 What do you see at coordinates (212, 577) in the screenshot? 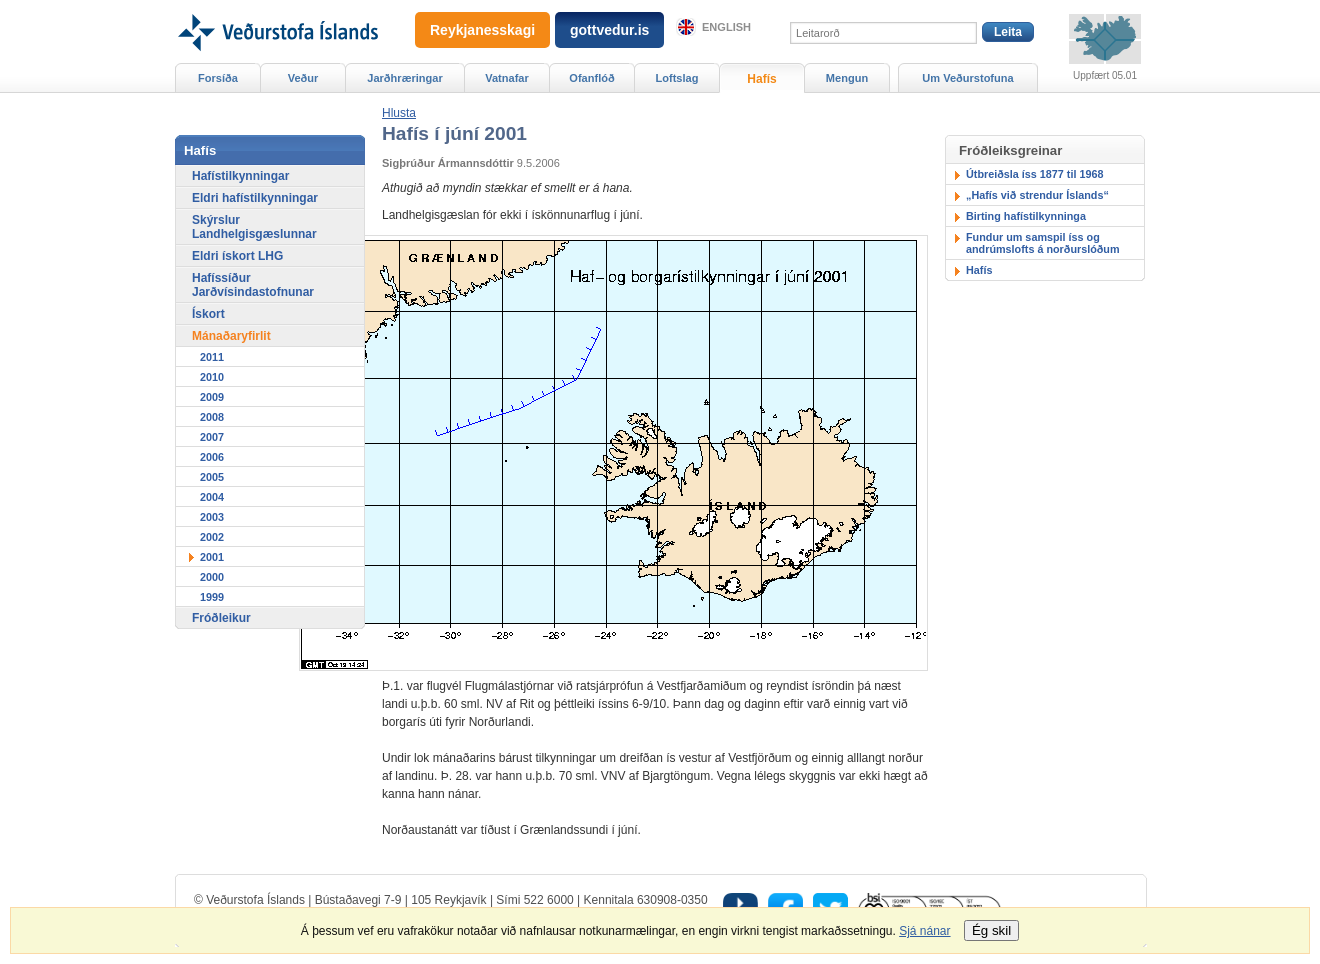
I see `2000` at bounding box center [212, 577].